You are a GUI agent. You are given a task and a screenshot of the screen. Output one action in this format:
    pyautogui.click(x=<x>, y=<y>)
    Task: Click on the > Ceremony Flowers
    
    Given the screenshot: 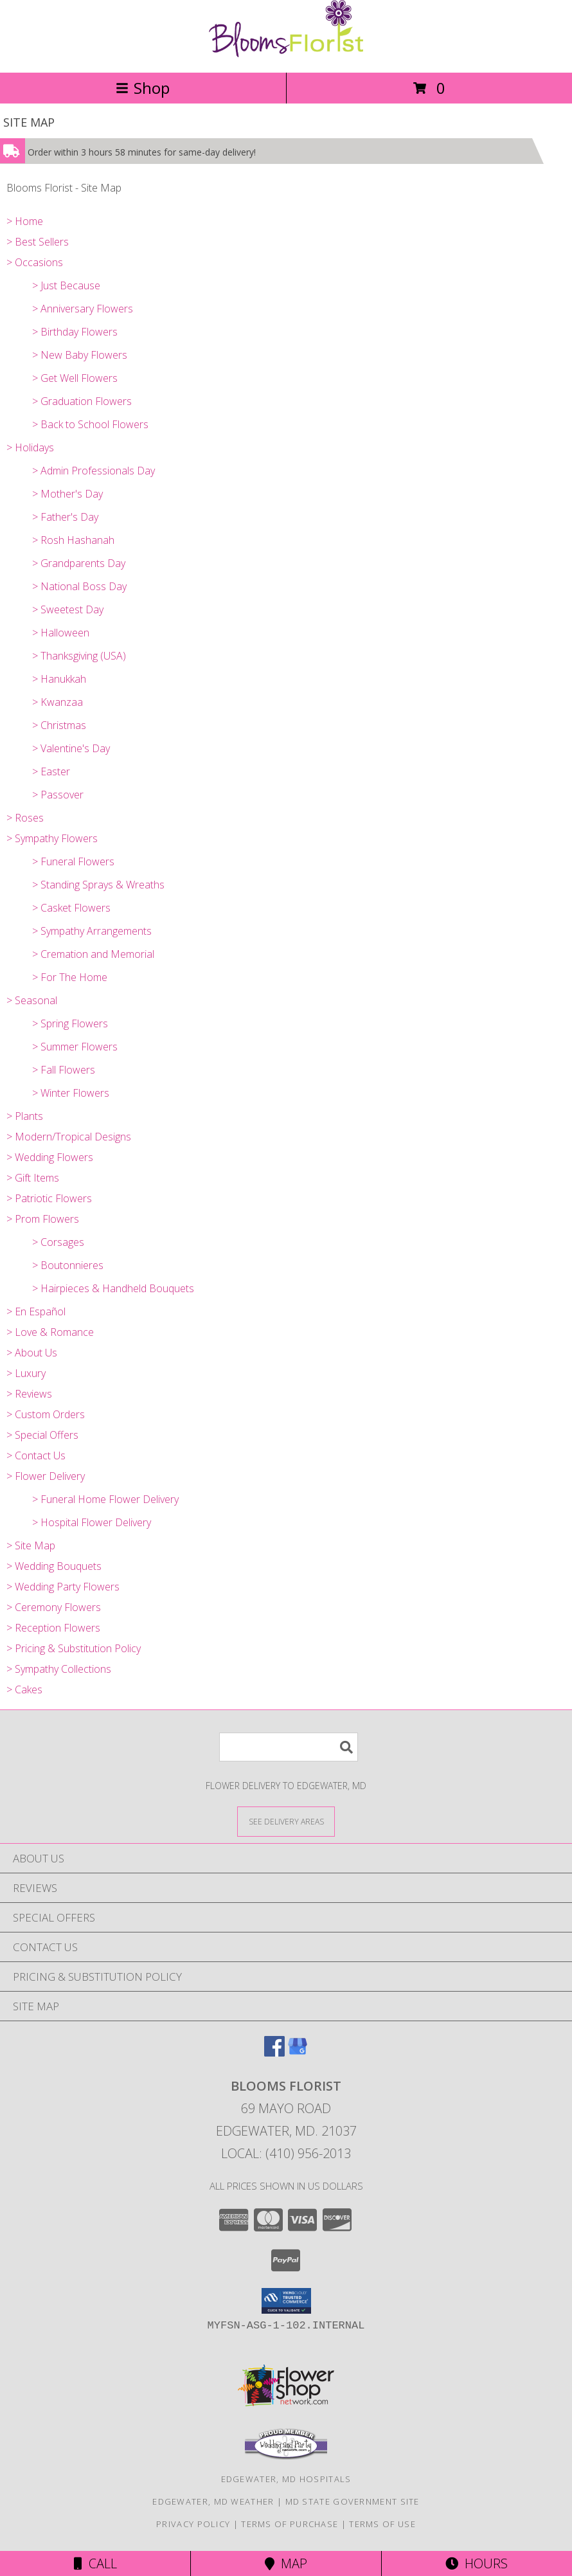 What is the action you would take?
    pyautogui.click(x=53, y=1607)
    